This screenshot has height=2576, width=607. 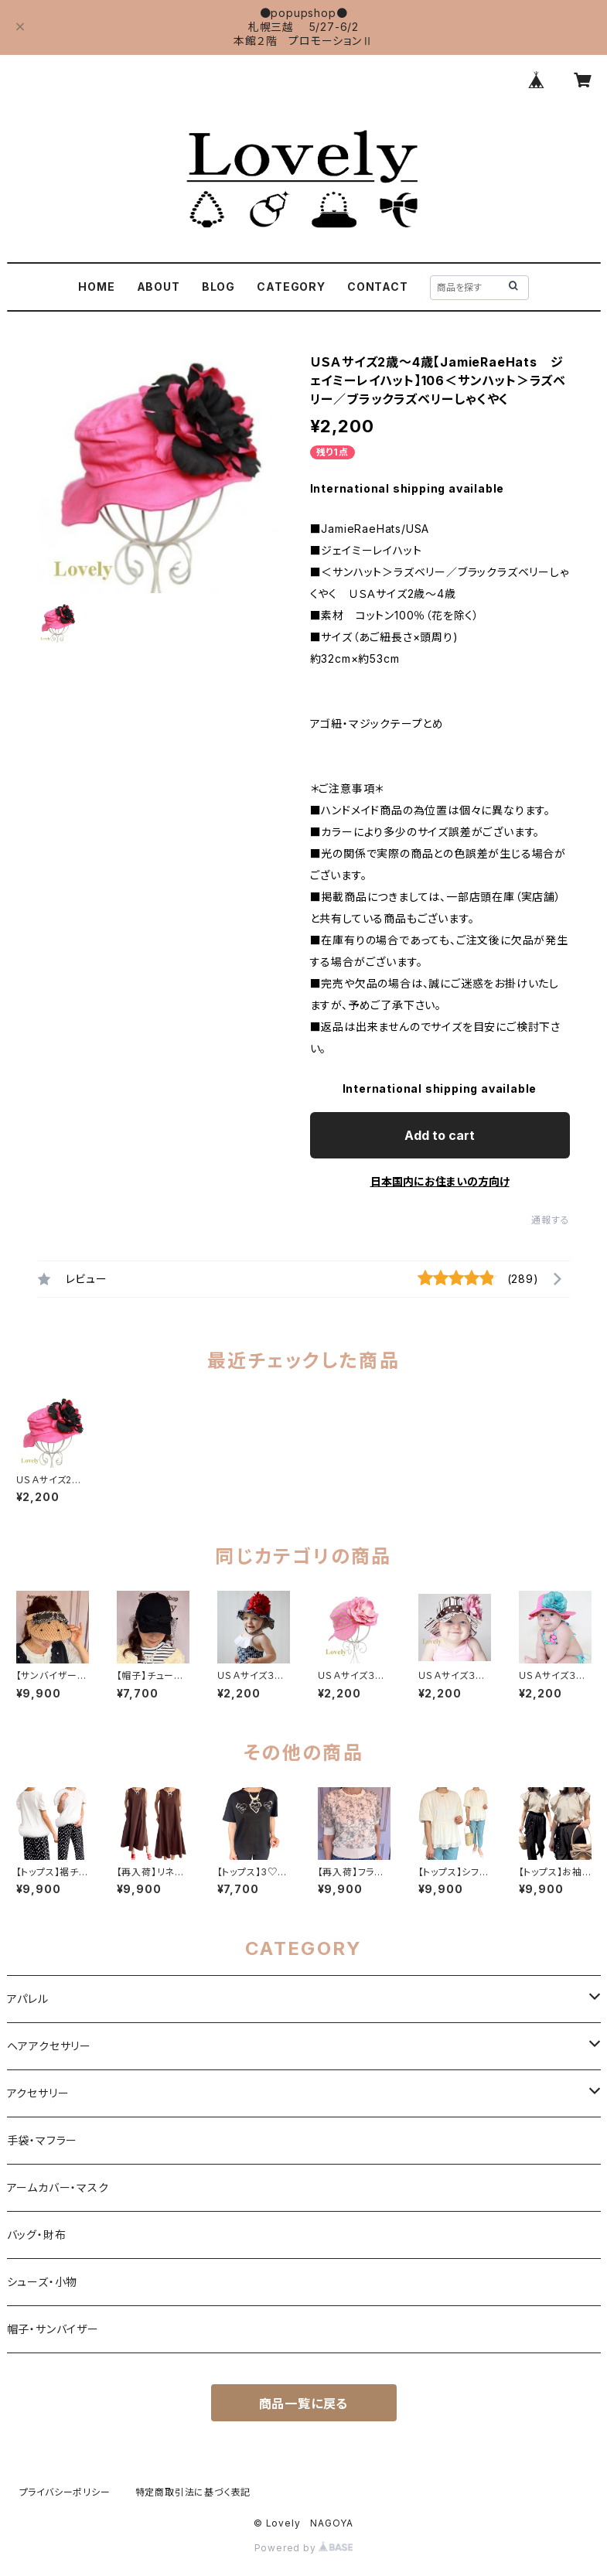 I want to click on 商品一覧に戻る, so click(x=304, y=2403).